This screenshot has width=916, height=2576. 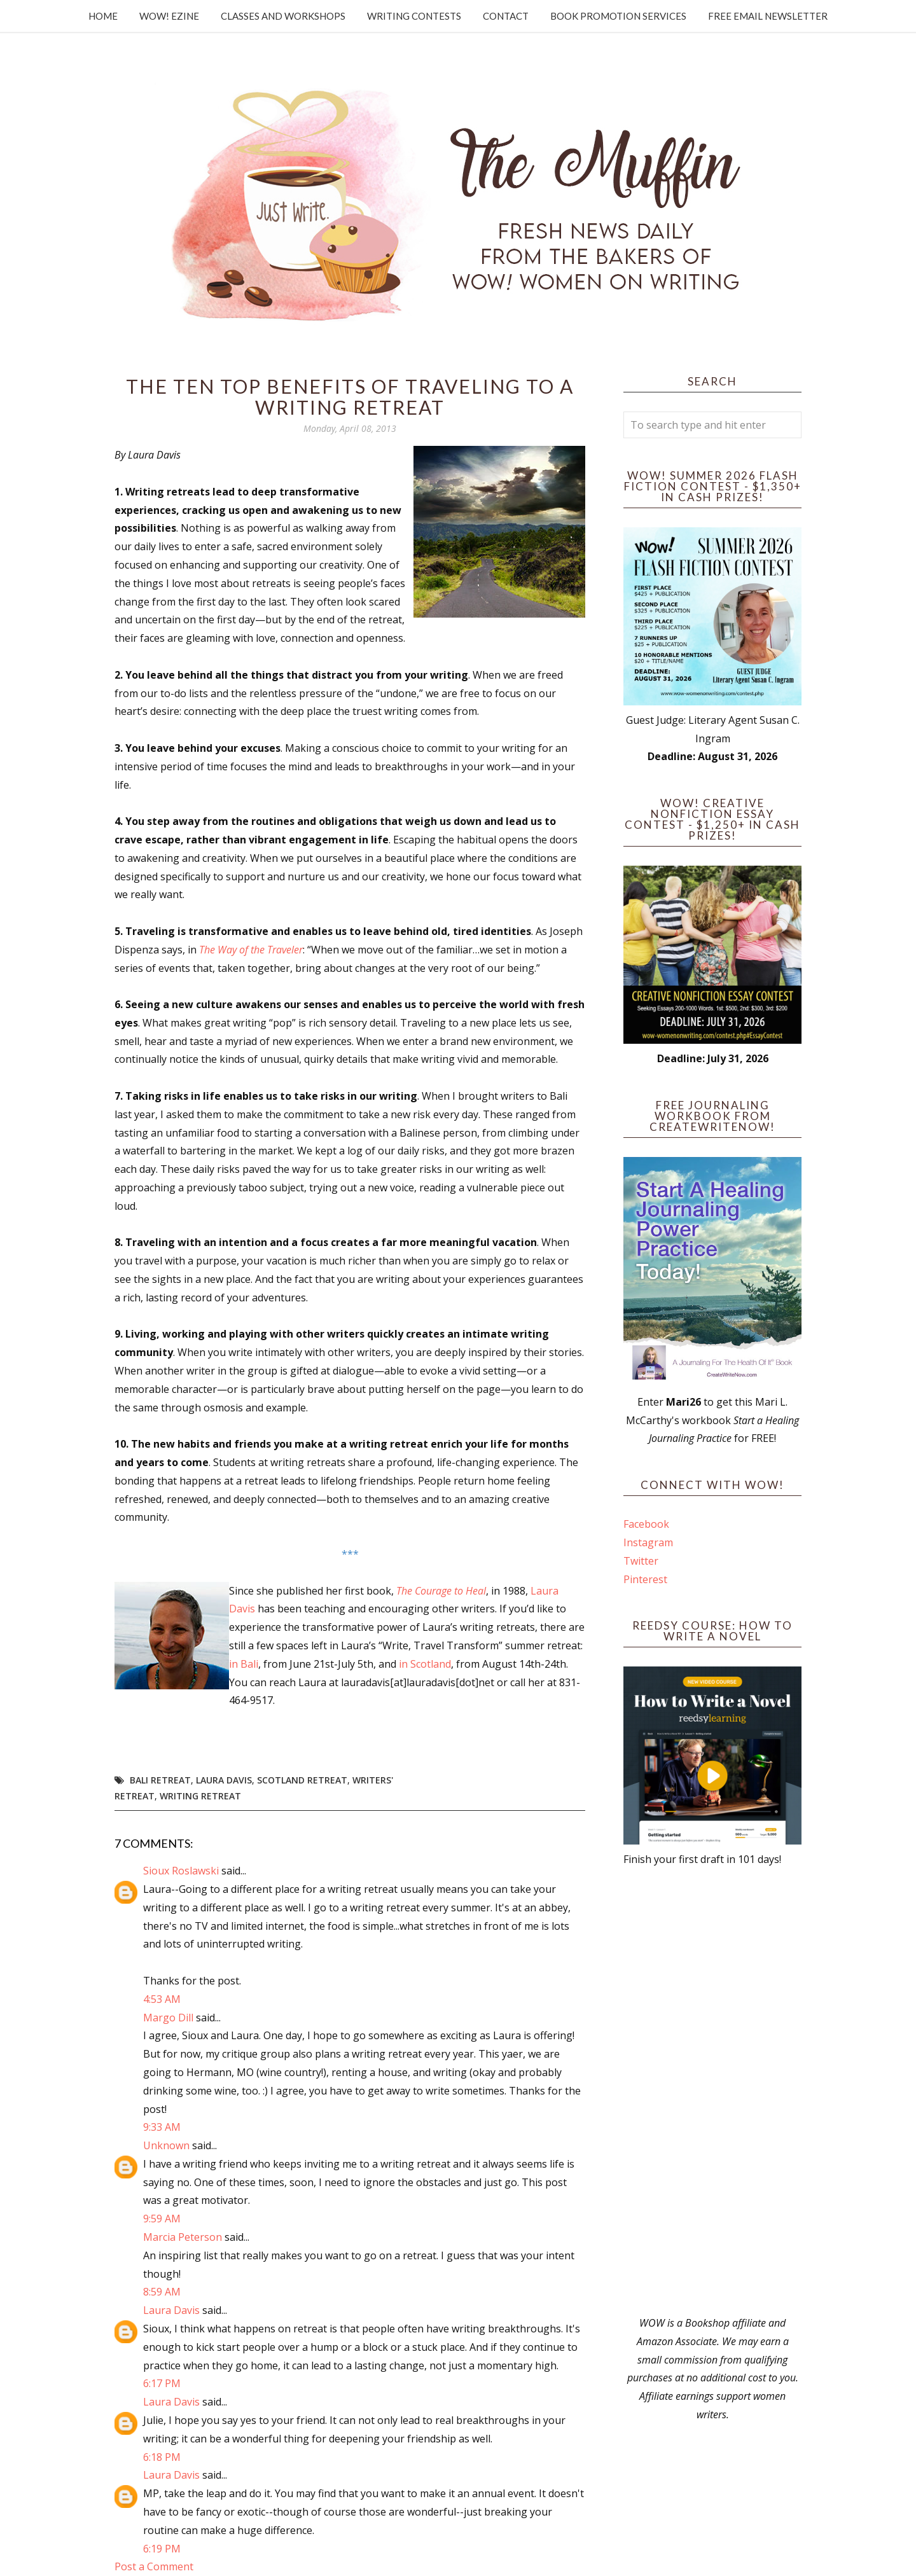 What do you see at coordinates (169, 16) in the screenshot?
I see `WOW! Ezine` at bounding box center [169, 16].